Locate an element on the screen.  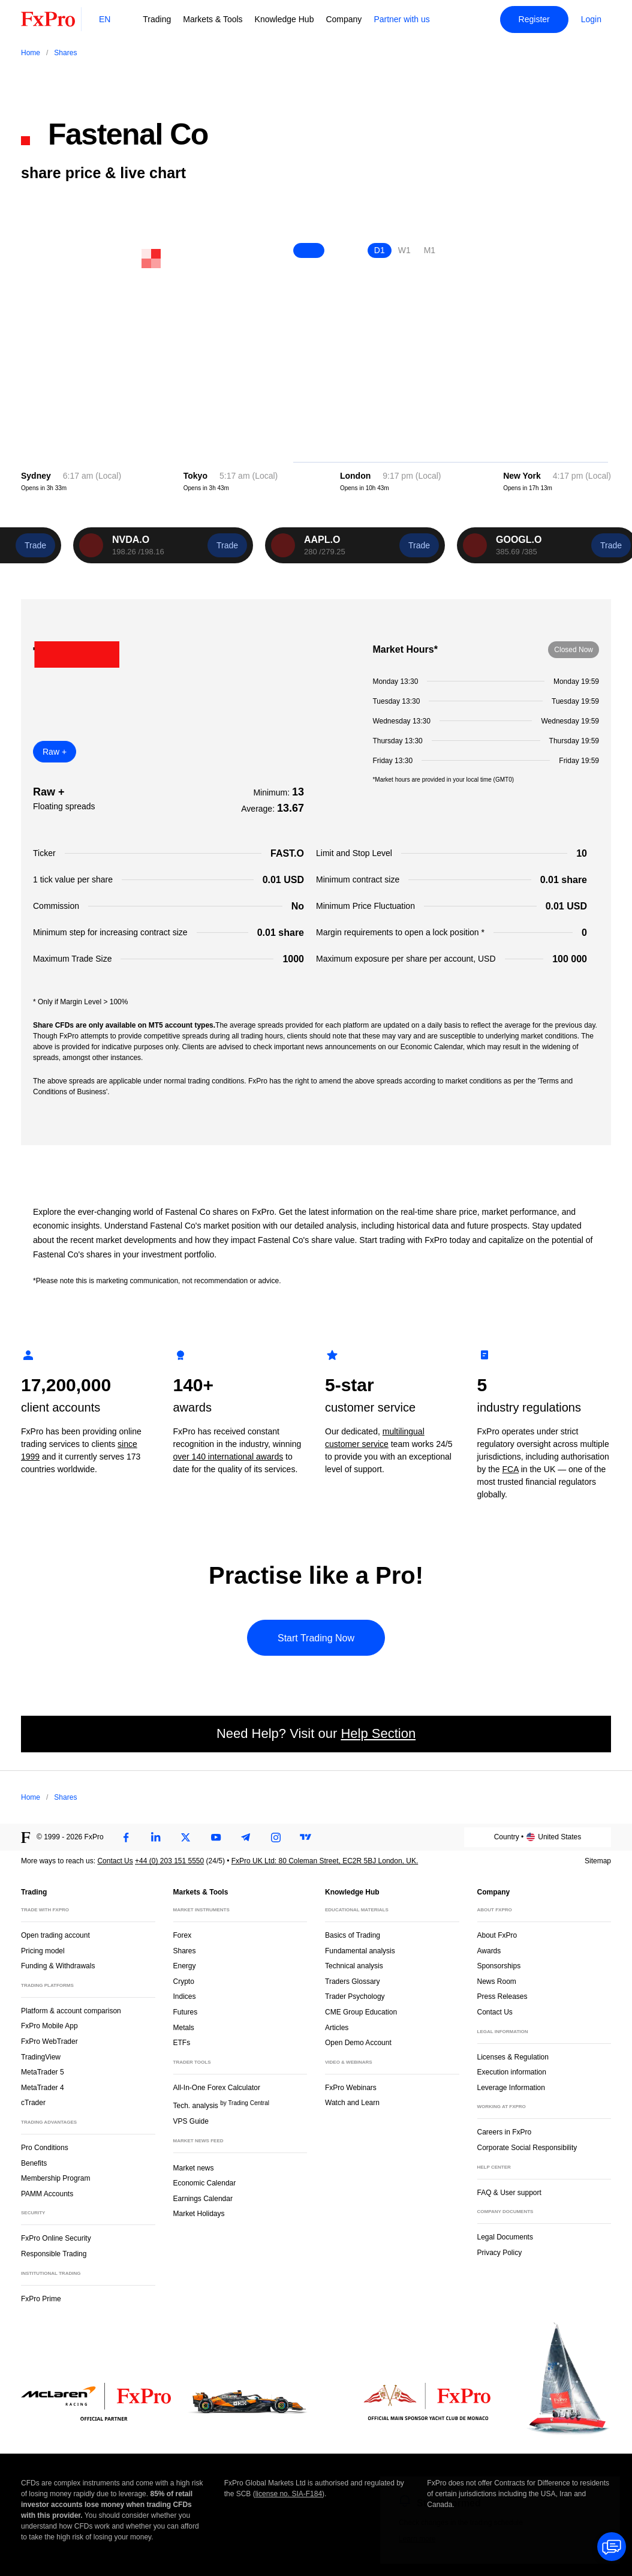
Careers in FxPro is located at coordinates (504, 2132).